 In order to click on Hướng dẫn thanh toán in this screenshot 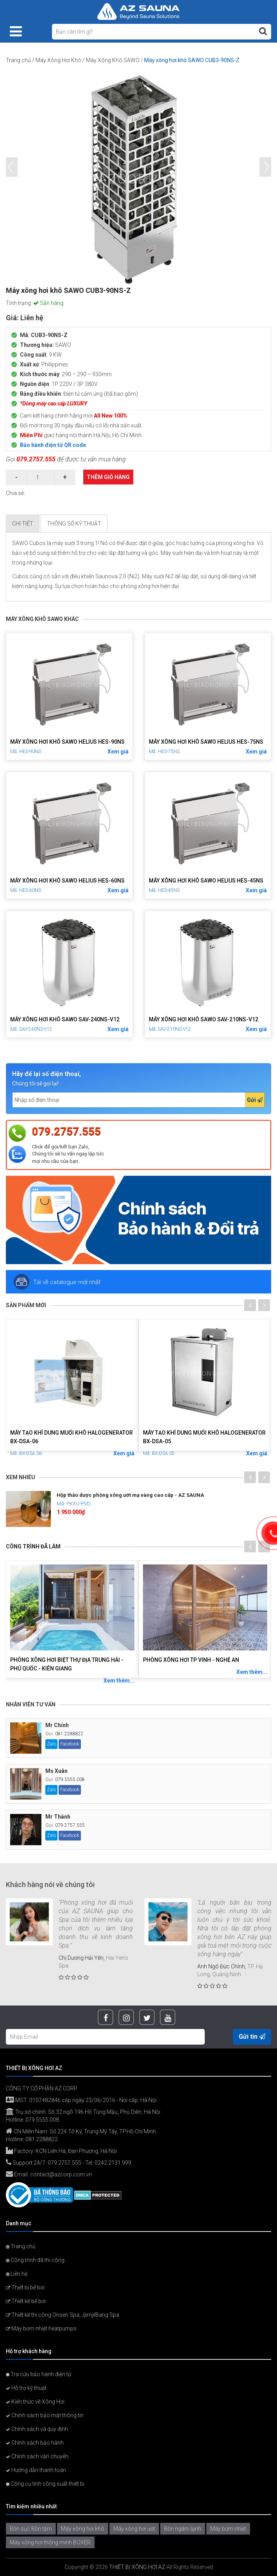, I will do `click(36, 2470)`.